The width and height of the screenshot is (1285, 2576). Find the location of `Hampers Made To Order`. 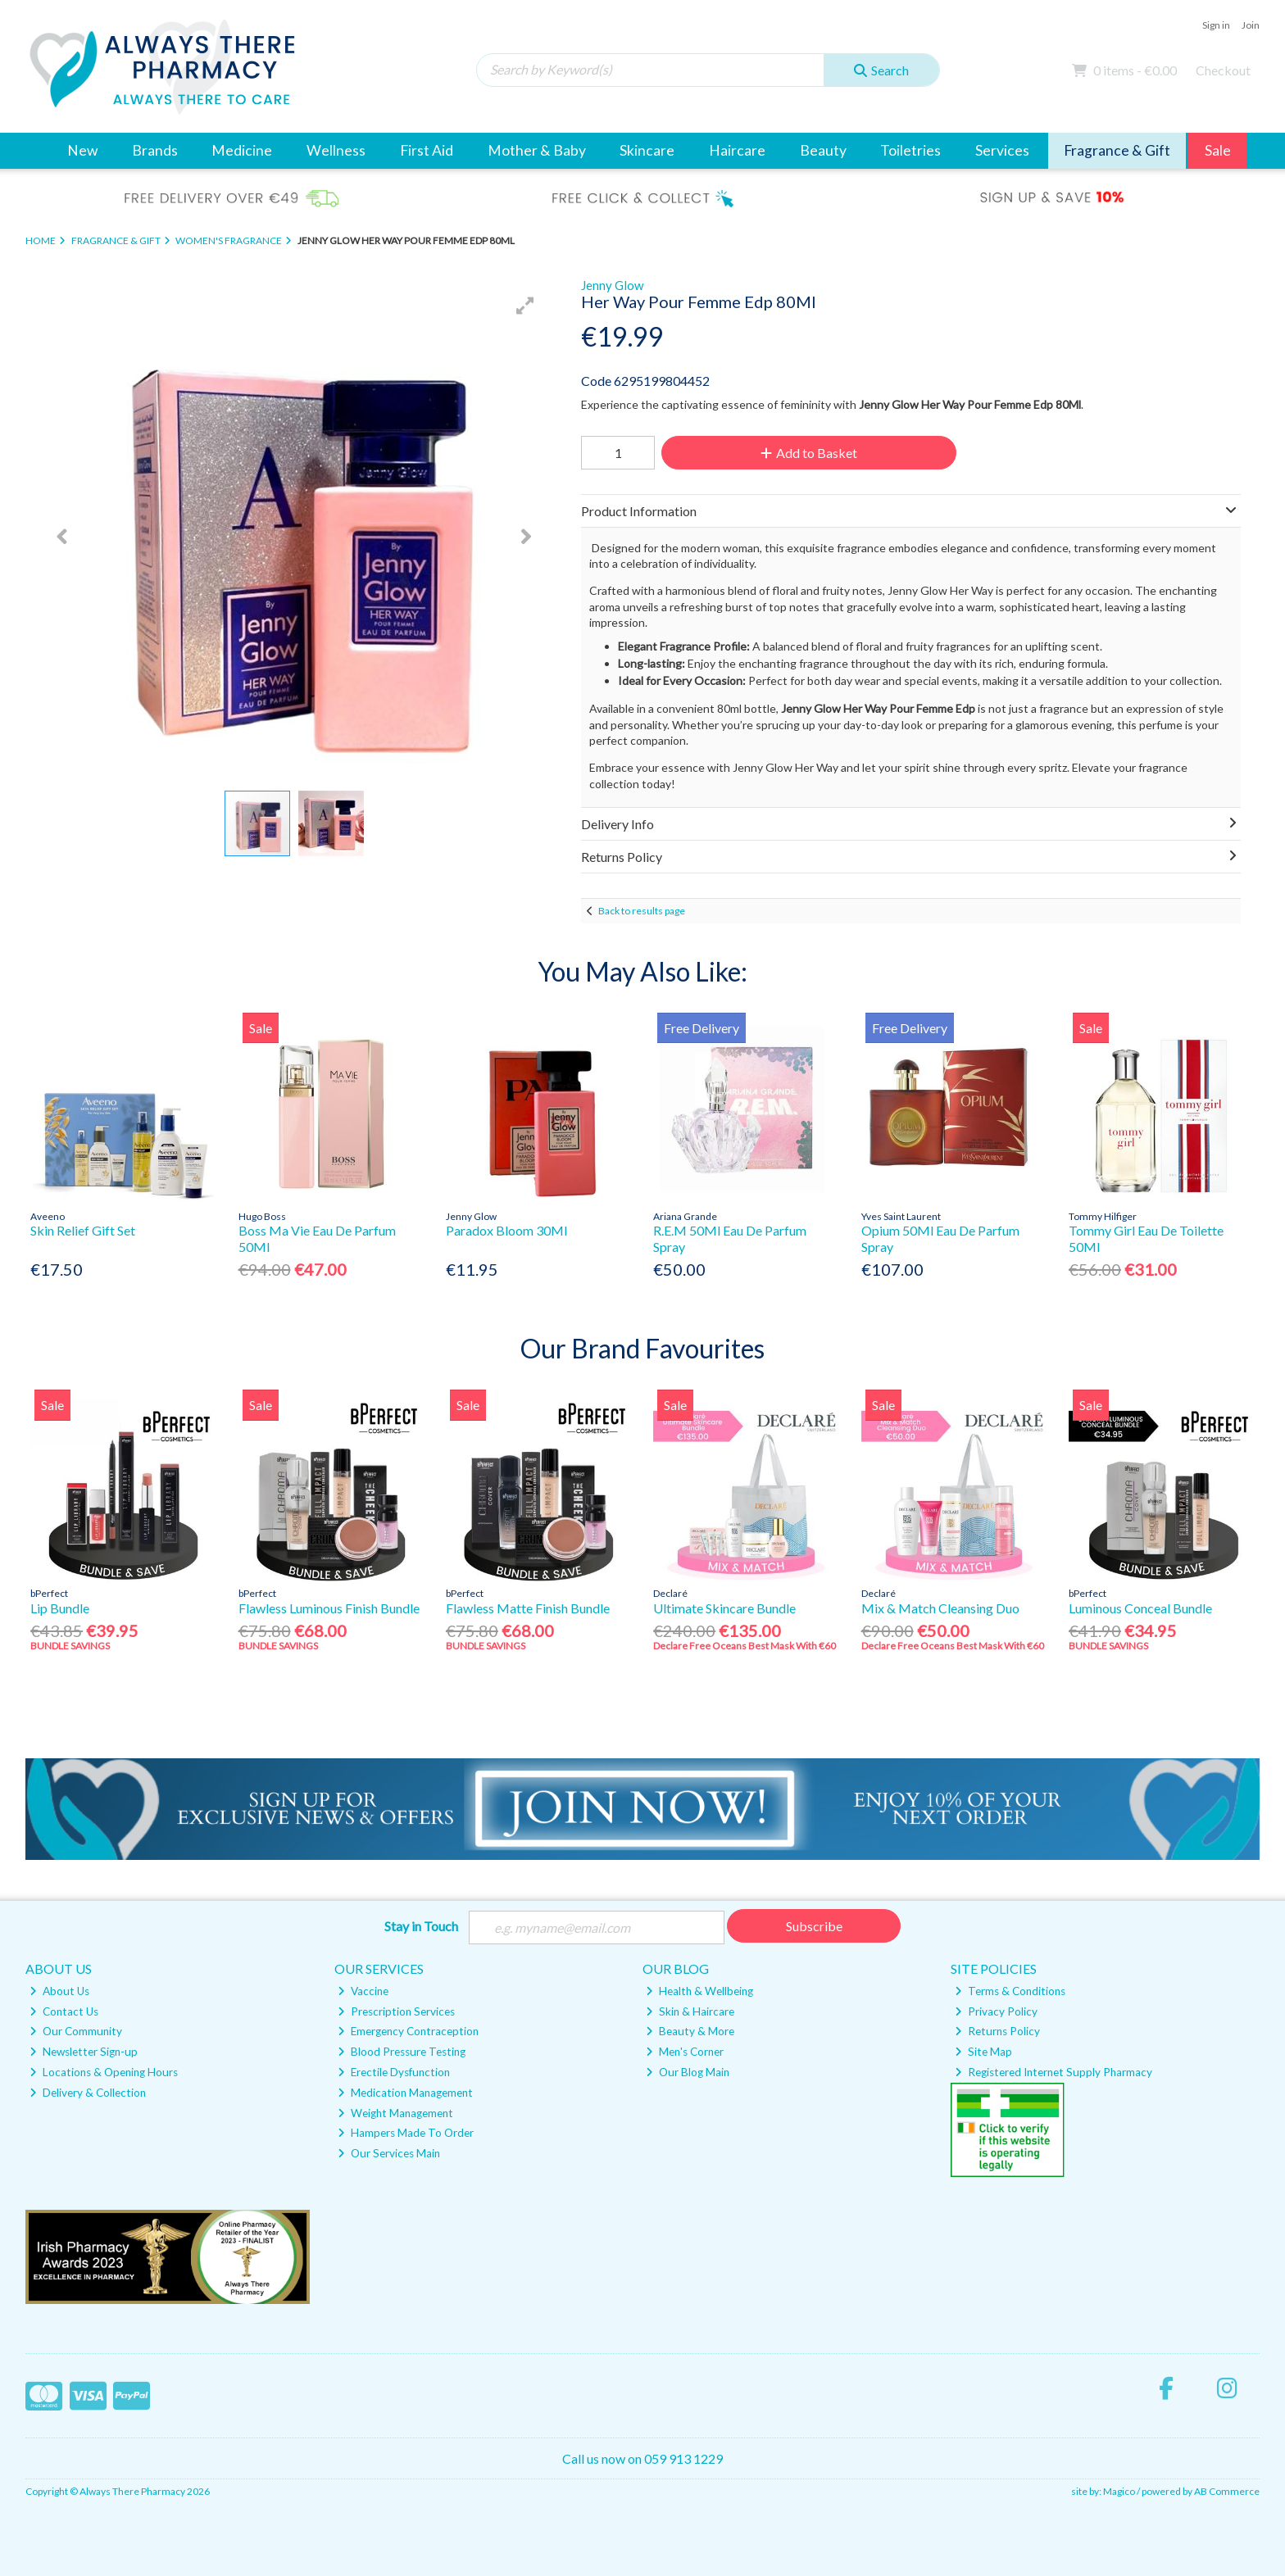

Hampers Made To Order is located at coordinates (406, 2132).